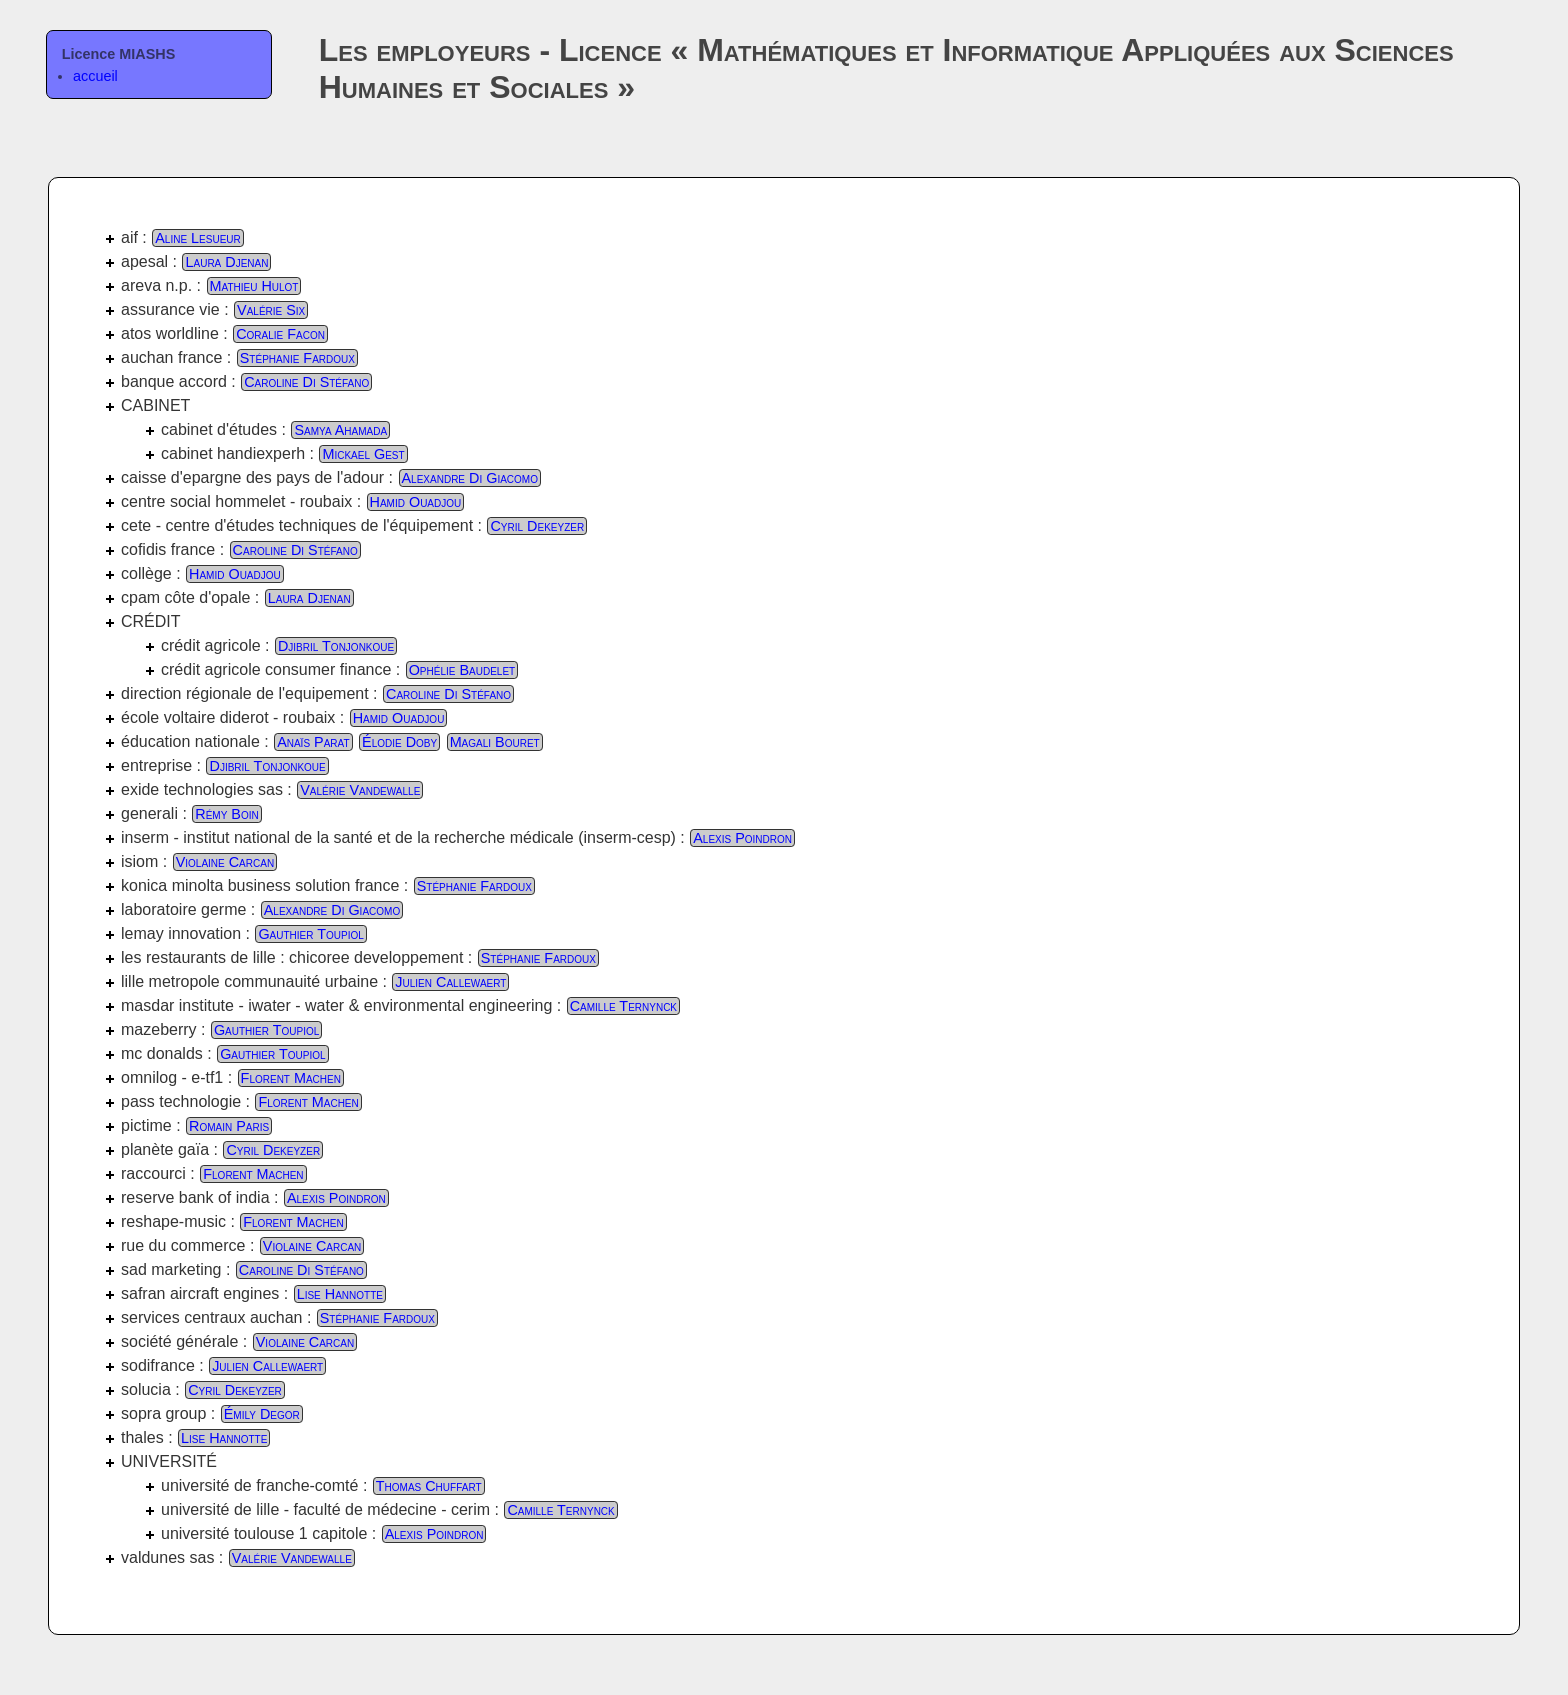 The width and height of the screenshot is (1568, 1695). What do you see at coordinates (310, 934) in the screenshot?
I see `Gauthier Toupiol` at bounding box center [310, 934].